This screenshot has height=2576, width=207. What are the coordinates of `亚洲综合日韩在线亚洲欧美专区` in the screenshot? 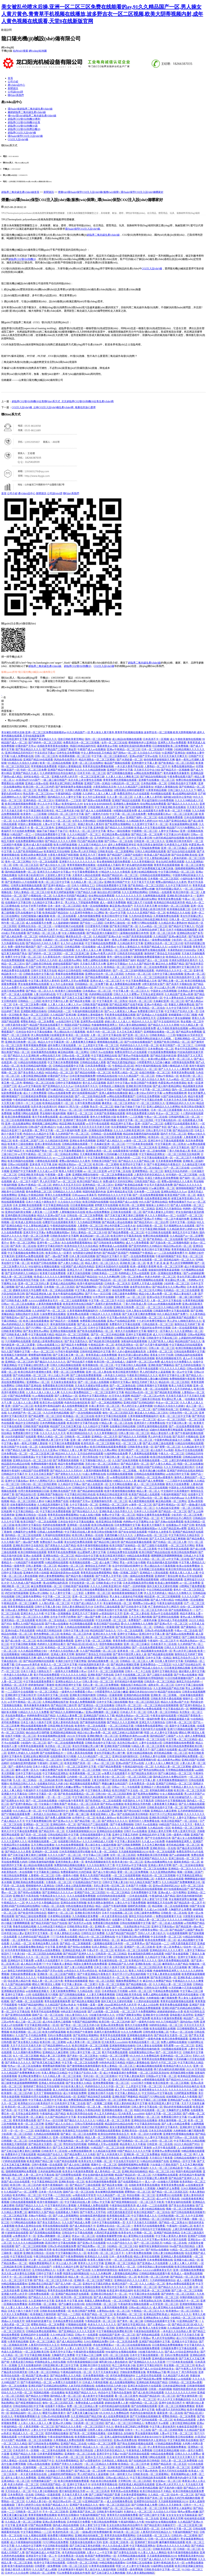 It's located at (150, 919).